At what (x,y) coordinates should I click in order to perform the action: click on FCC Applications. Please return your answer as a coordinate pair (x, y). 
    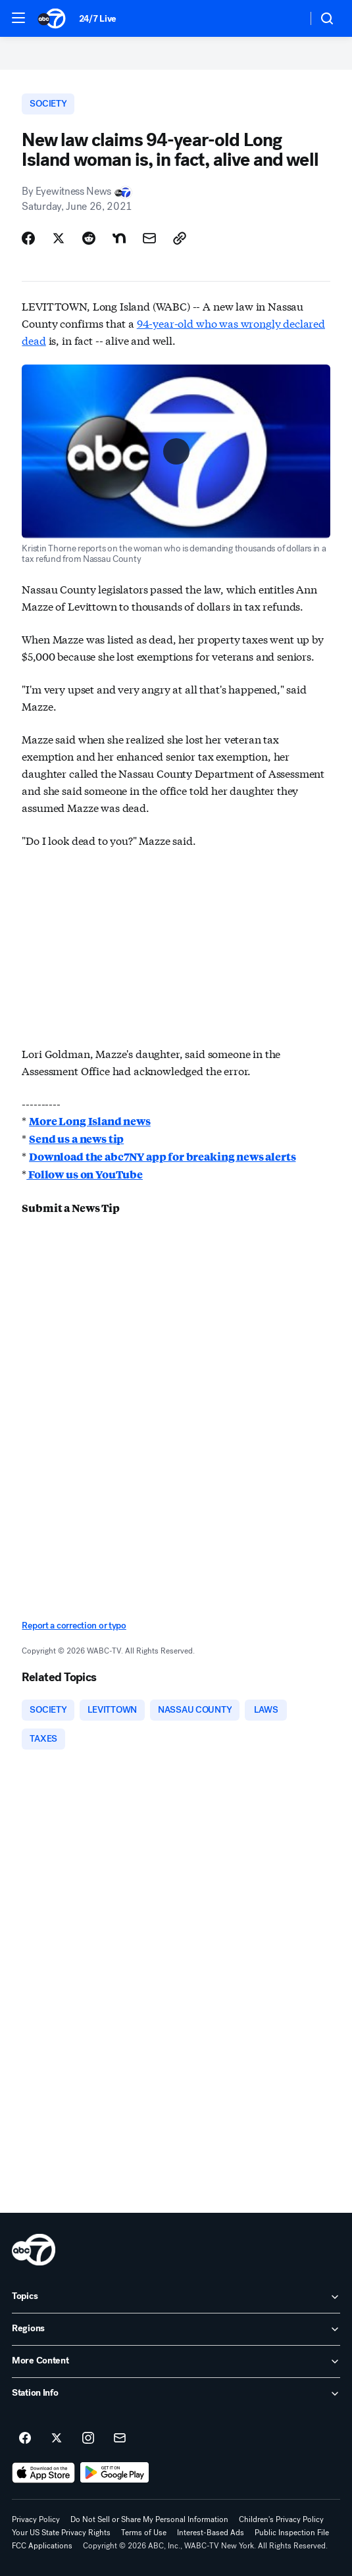
    Looking at the image, I should click on (42, 2546).